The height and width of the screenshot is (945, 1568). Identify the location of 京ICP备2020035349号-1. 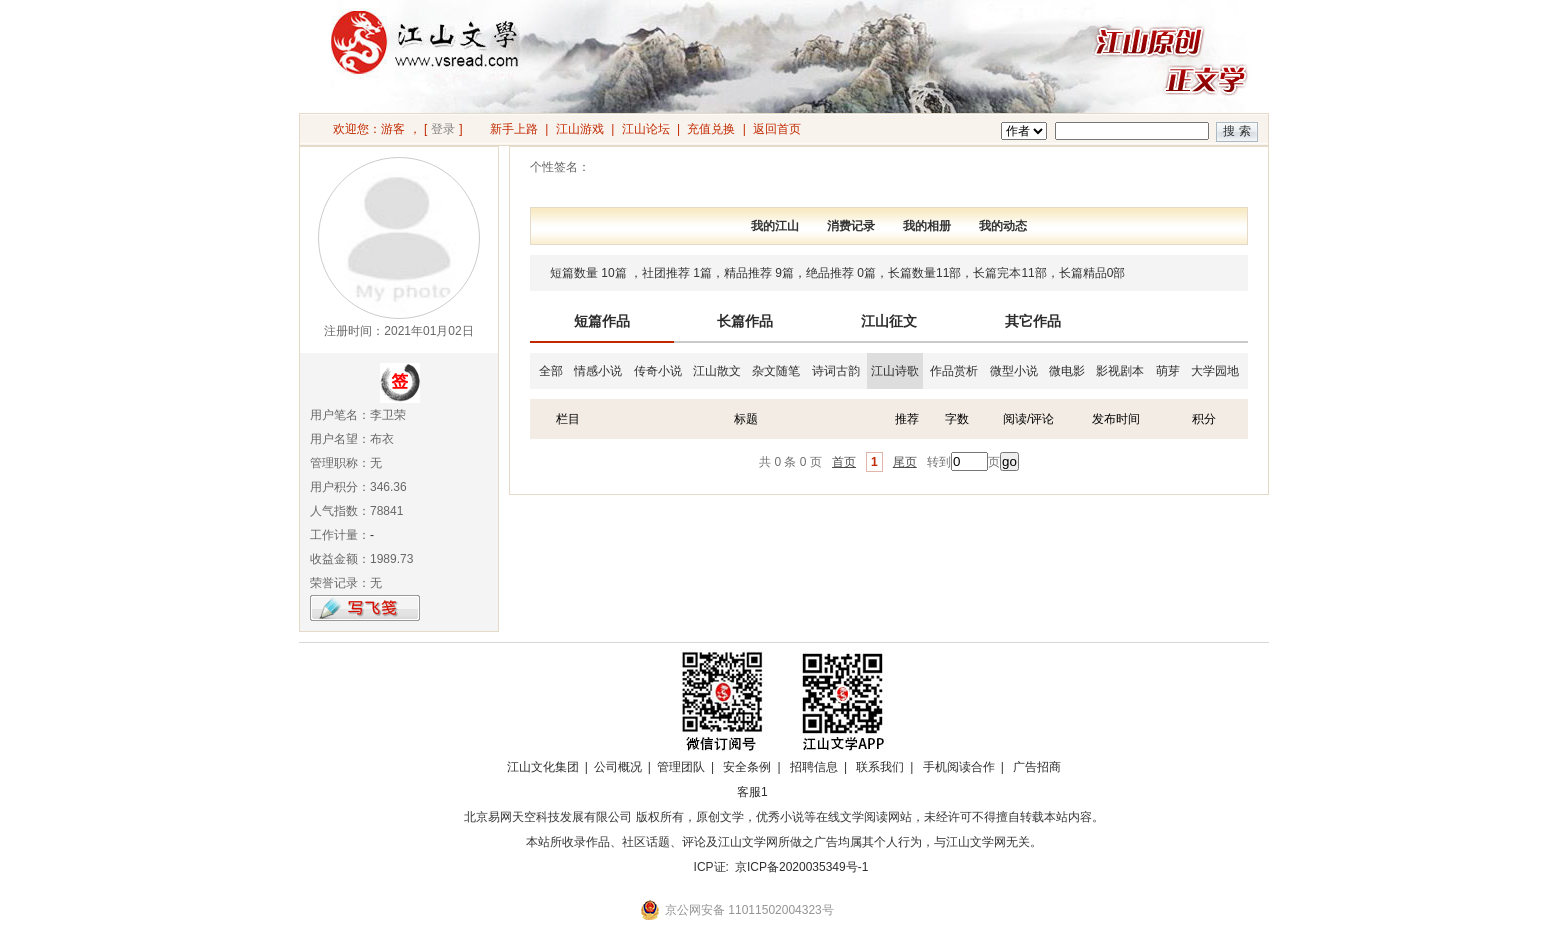
(801, 867).